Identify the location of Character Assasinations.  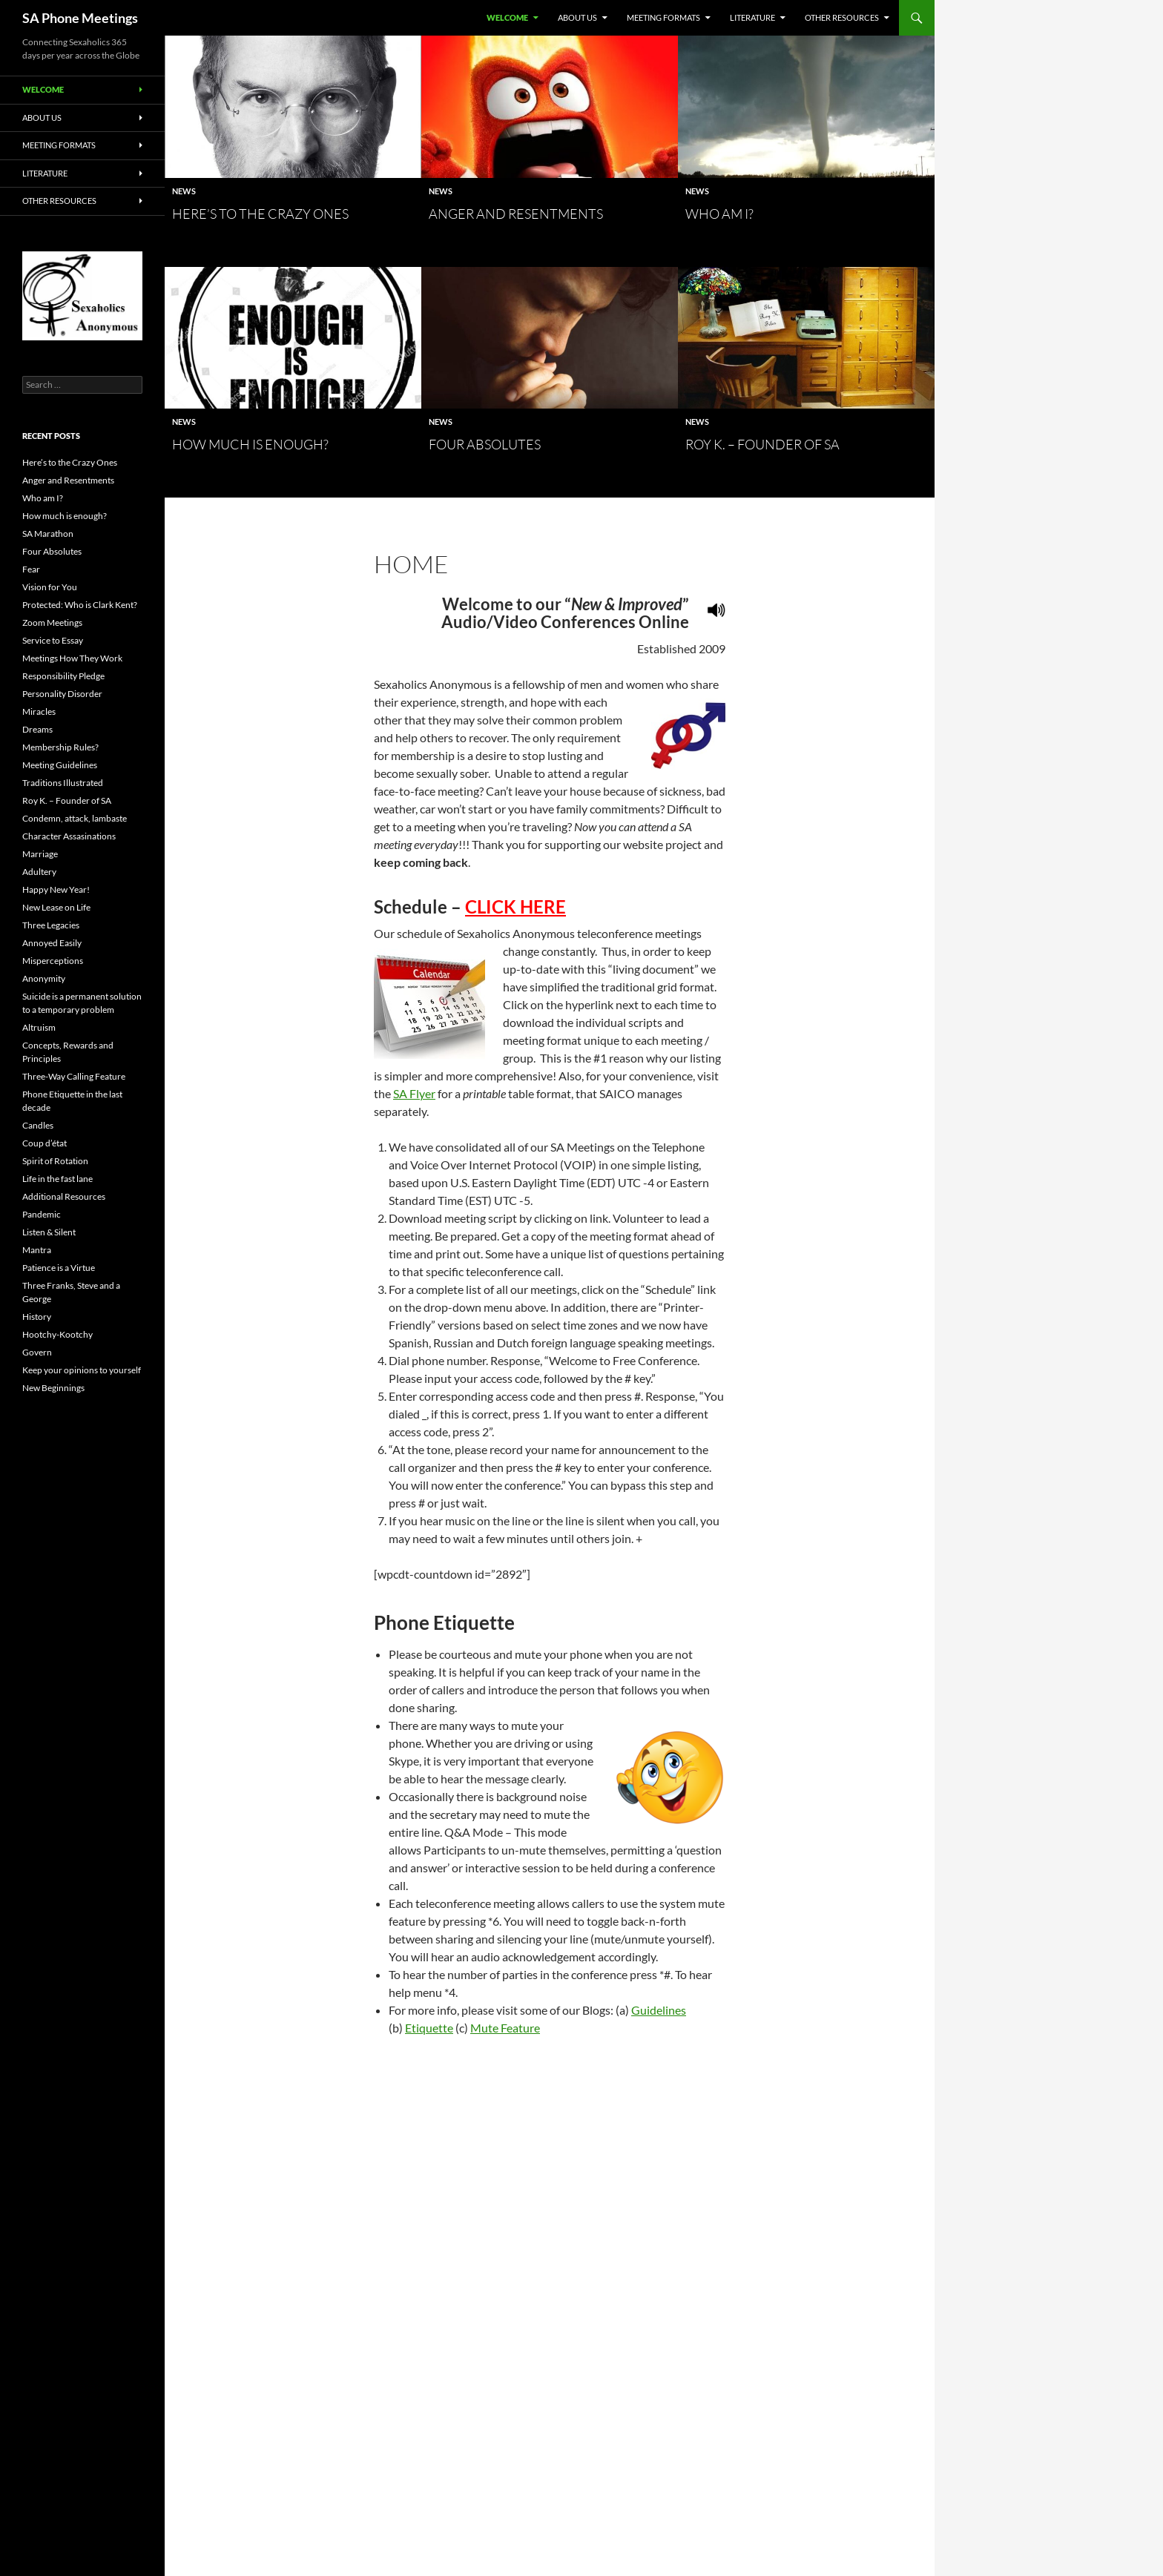
(69, 836).